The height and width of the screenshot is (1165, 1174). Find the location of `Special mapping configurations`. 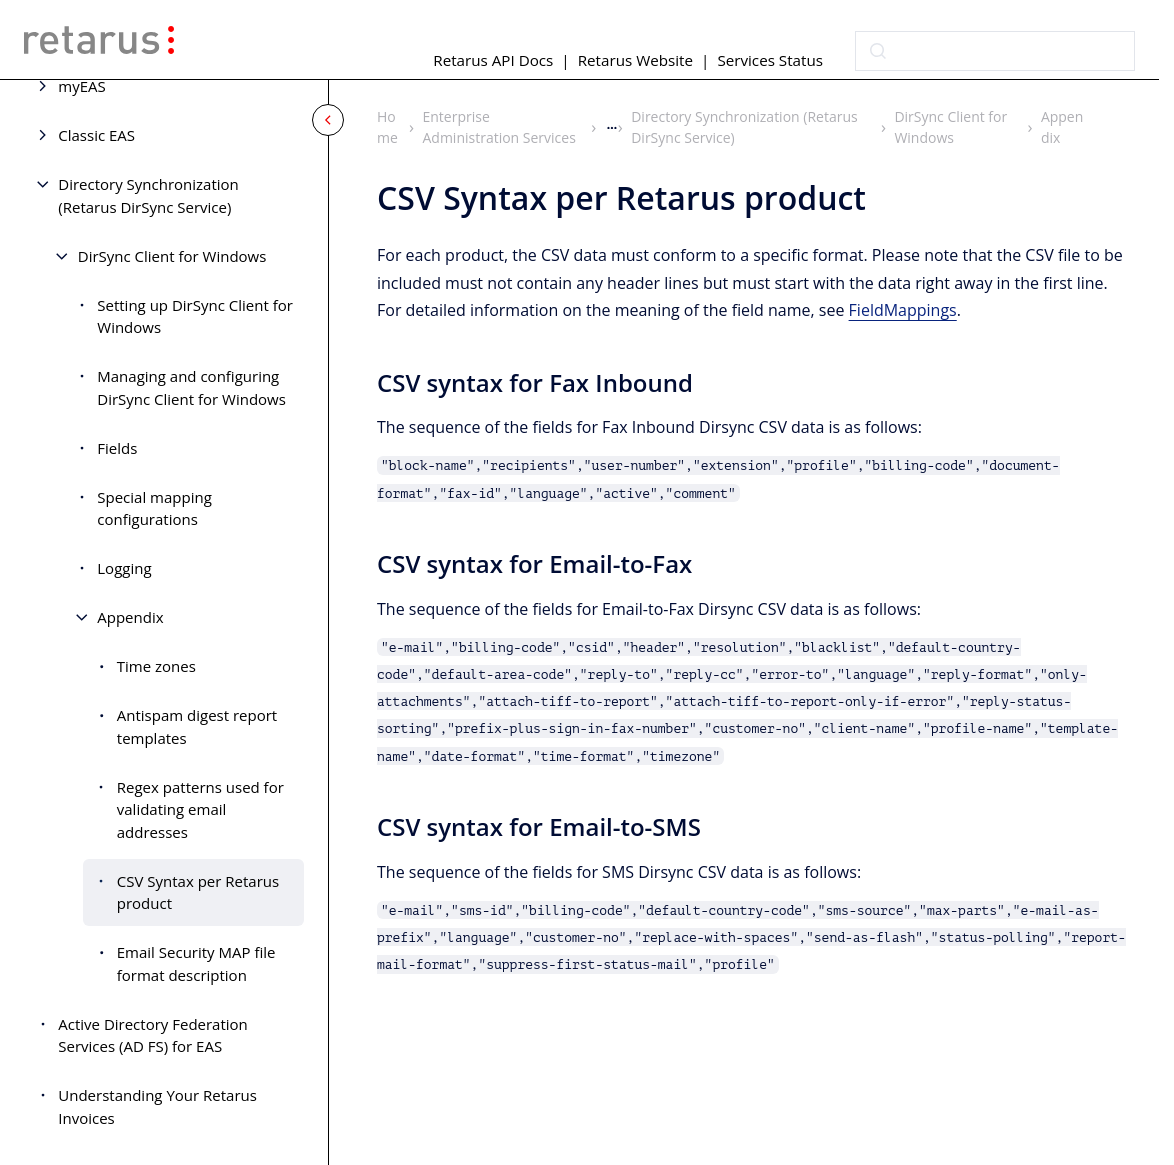

Special mapping configurations is located at coordinates (154, 508).